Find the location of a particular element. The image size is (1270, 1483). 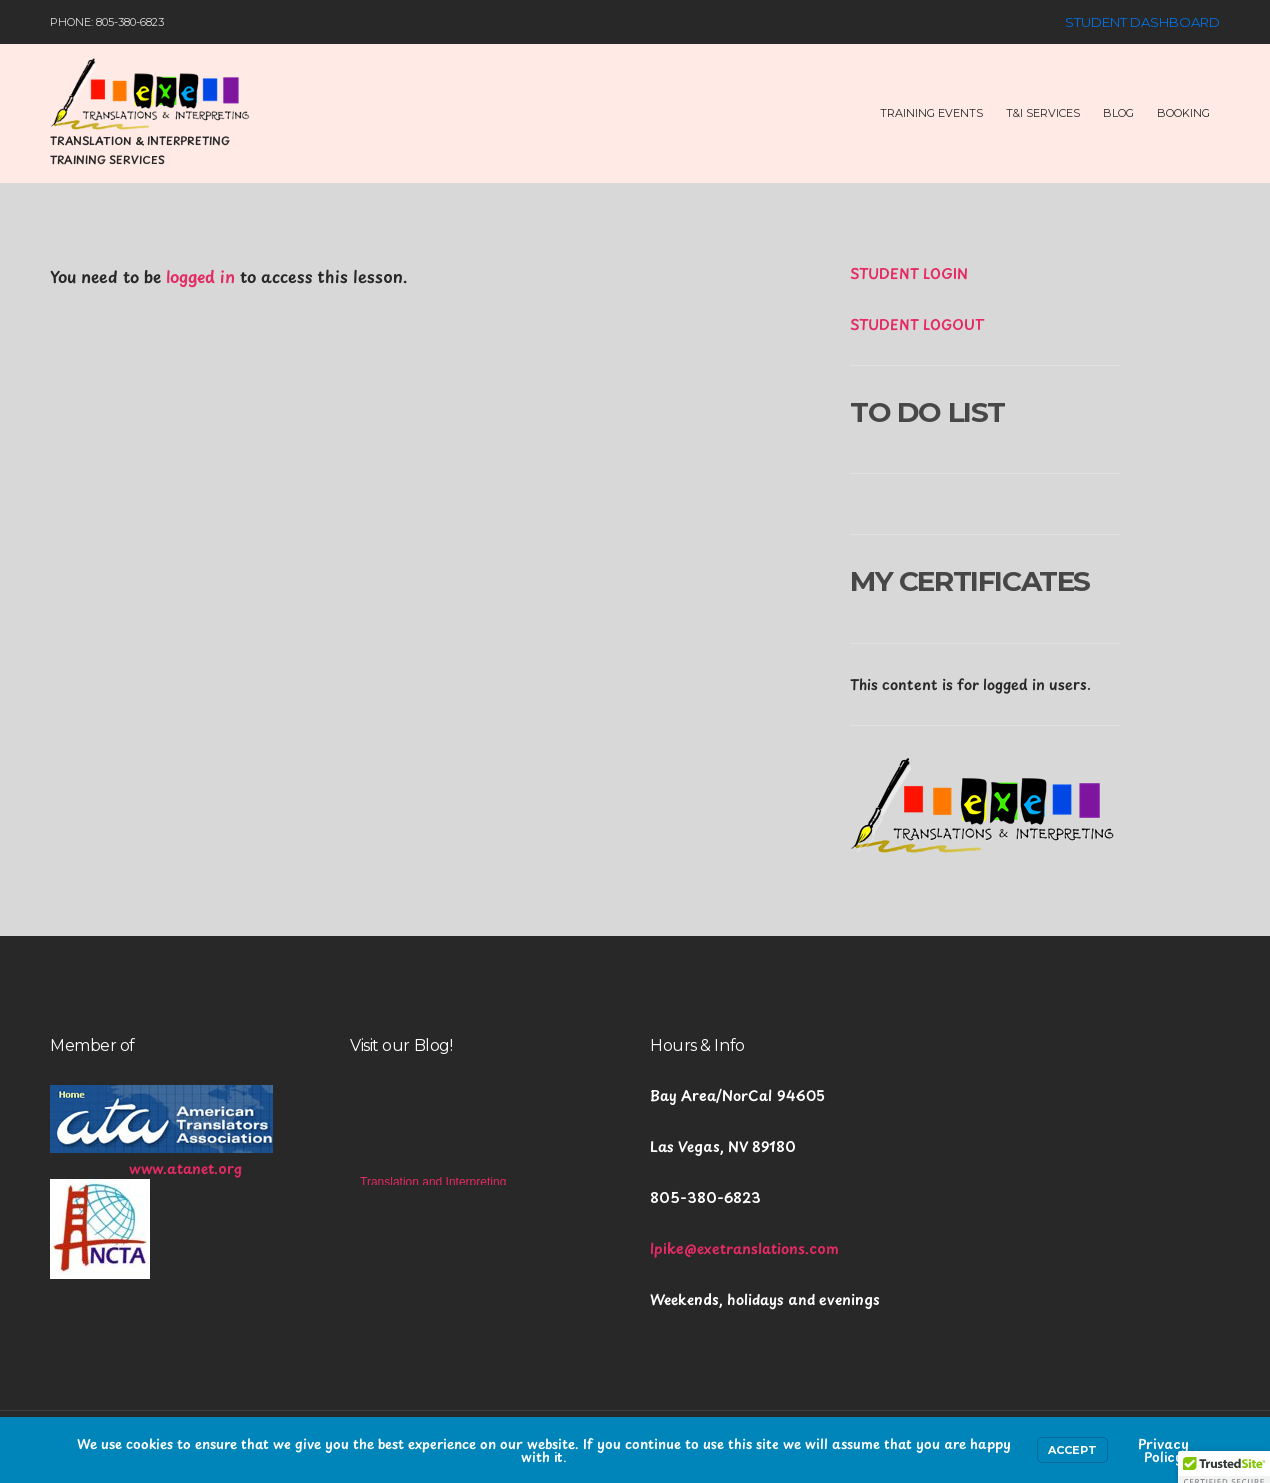

Training Events is located at coordinates (931, 113).